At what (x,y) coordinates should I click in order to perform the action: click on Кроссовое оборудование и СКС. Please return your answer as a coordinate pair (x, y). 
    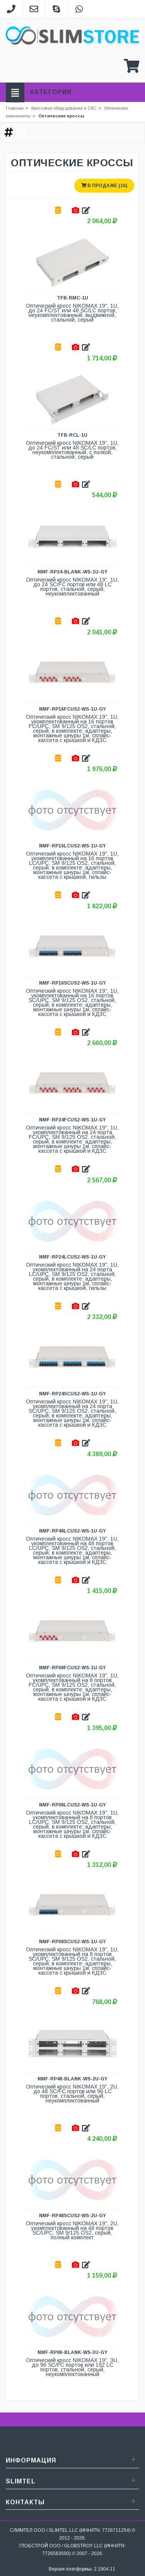
    Looking at the image, I should click on (66, 108).